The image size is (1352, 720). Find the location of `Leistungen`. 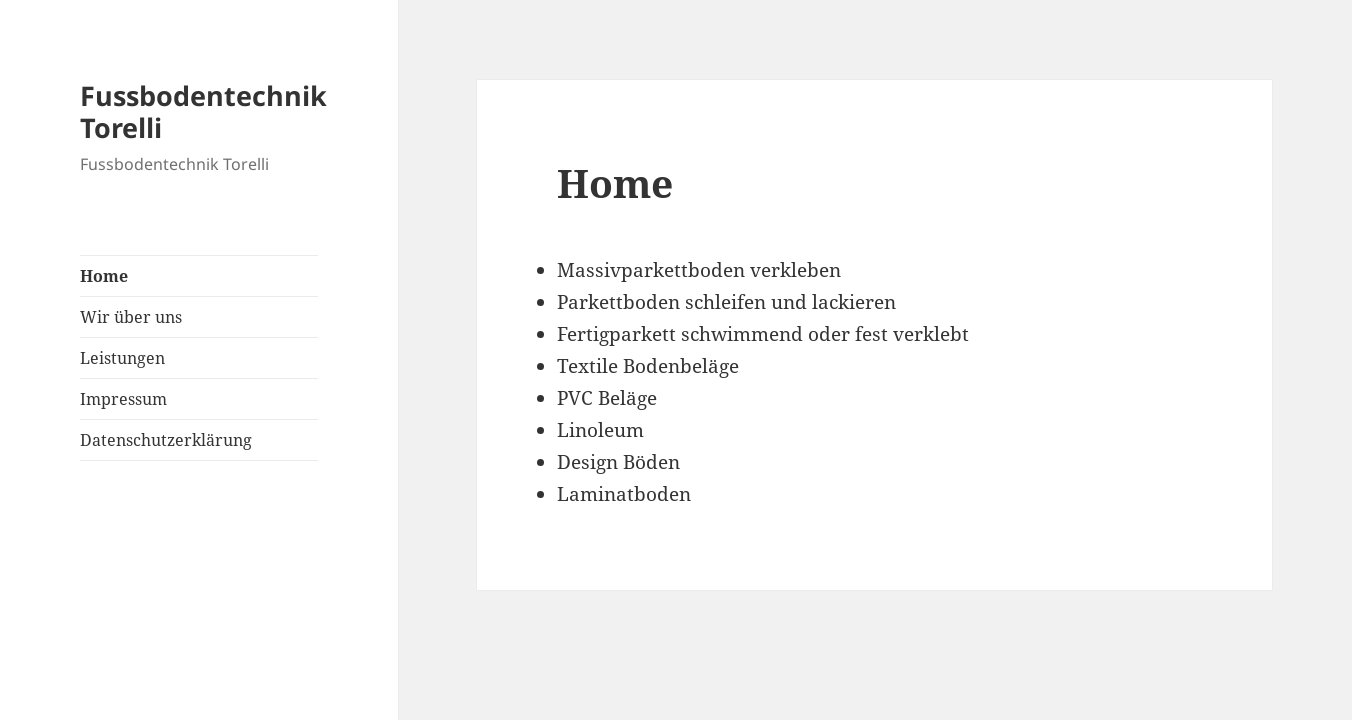

Leistungen is located at coordinates (122, 358).